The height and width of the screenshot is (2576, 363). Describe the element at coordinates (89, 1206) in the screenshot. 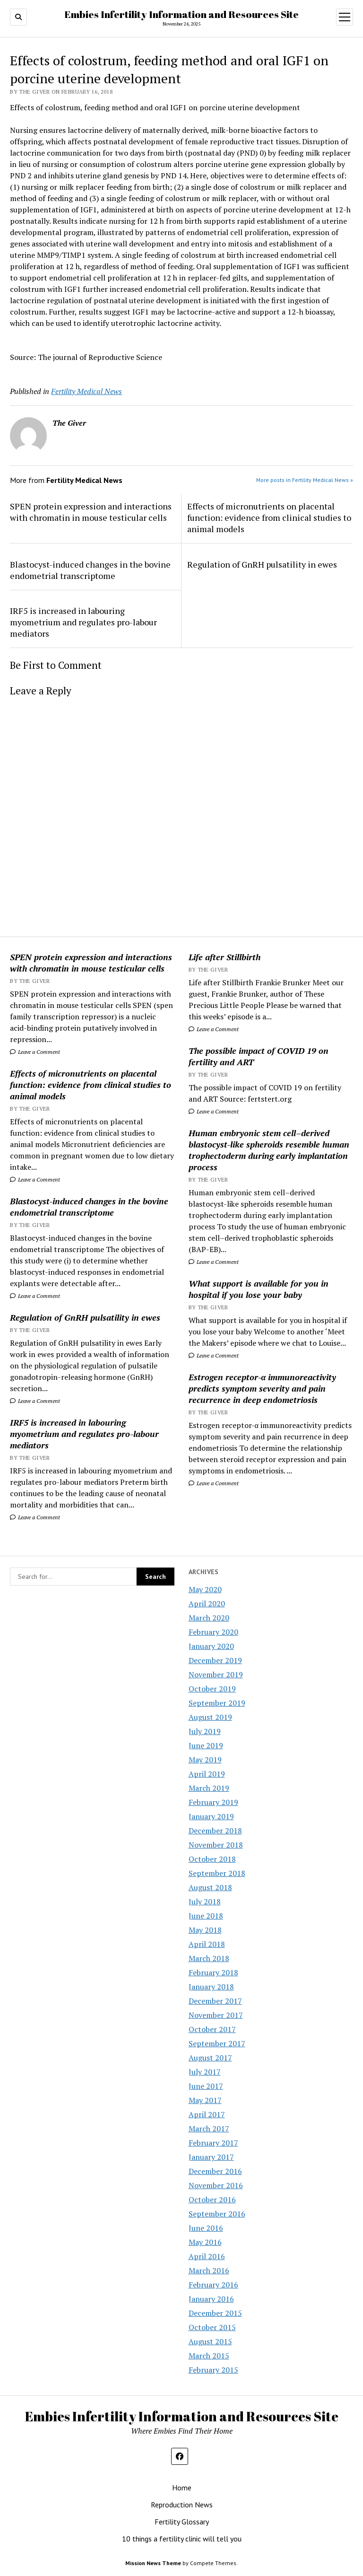

I see `Blastocyst-induced changes in the bovine endometrial transcriptome` at that location.